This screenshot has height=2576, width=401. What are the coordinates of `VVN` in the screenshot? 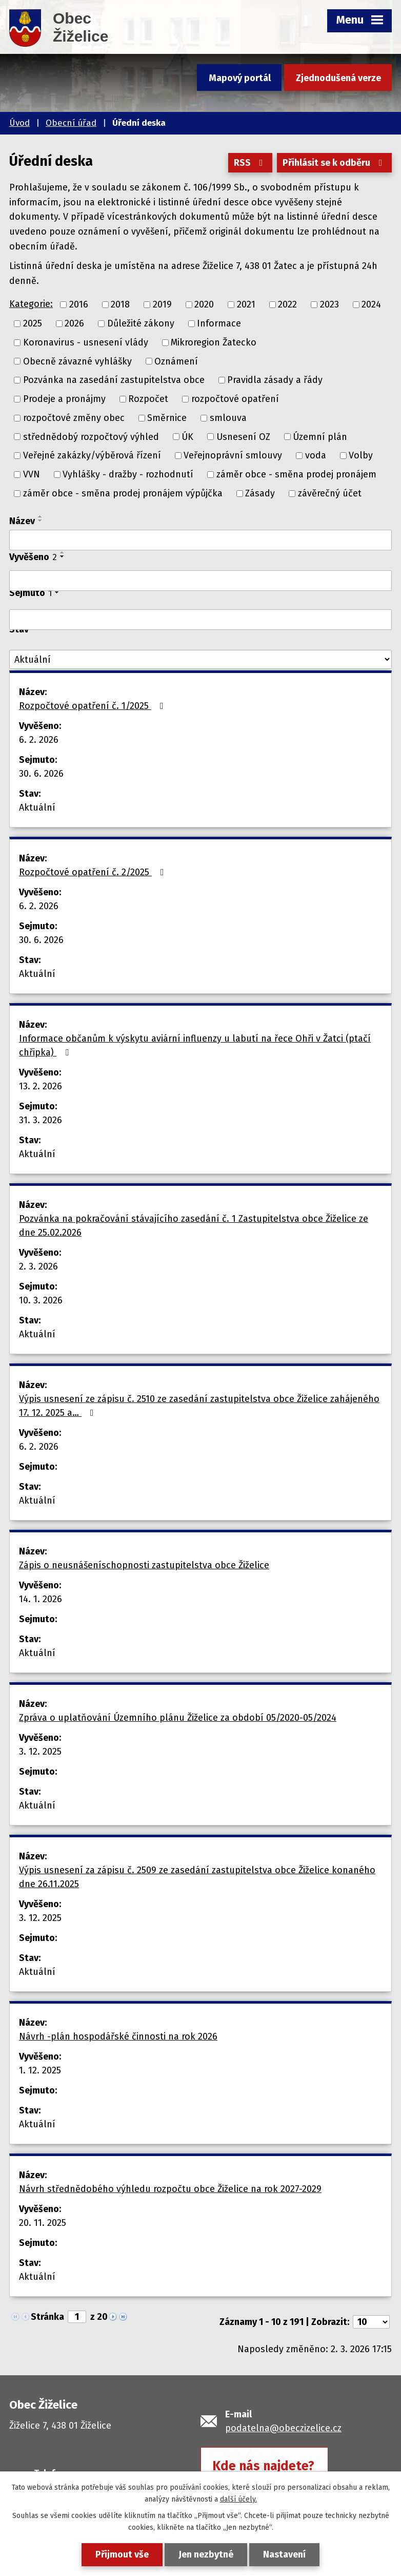 It's located at (31, 474).